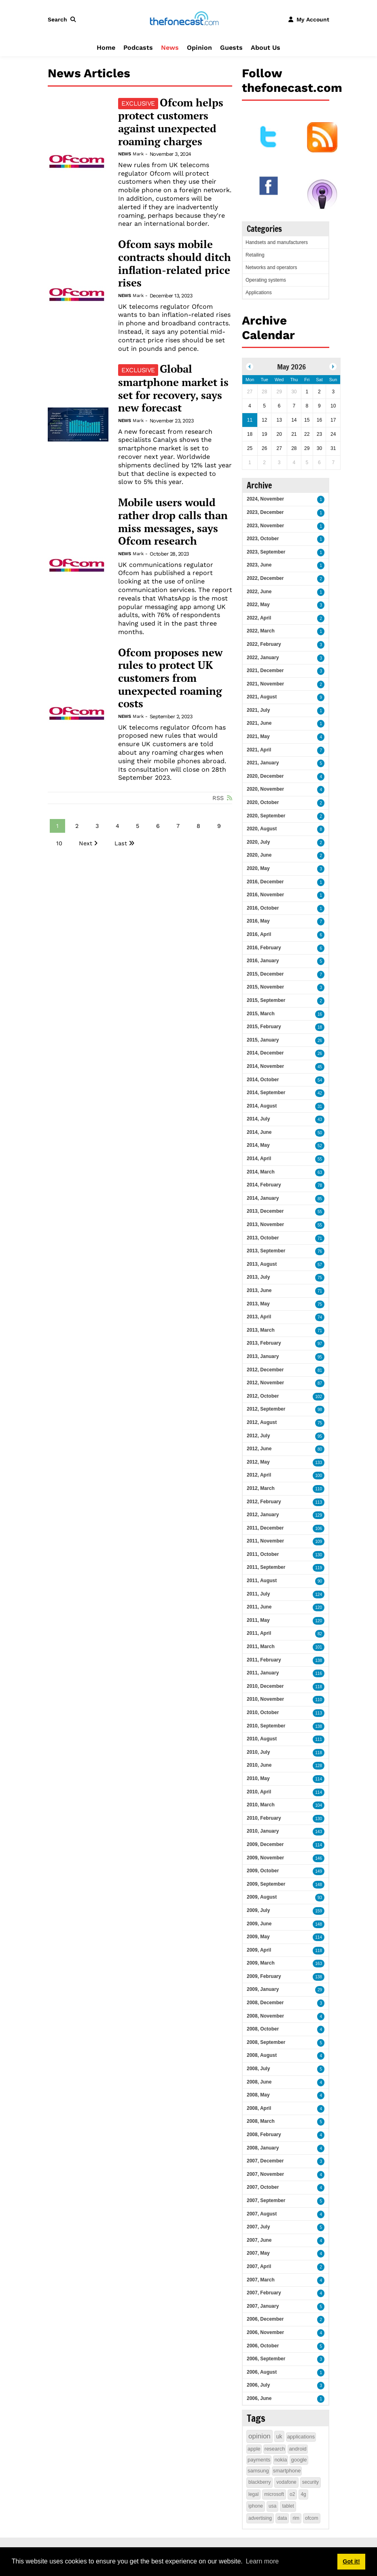 The width and height of the screenshot is (377, 2576). What do you see at coordinates (320, 1238) in the screenshot?
I see `71` at bounding box center [320, 1238].